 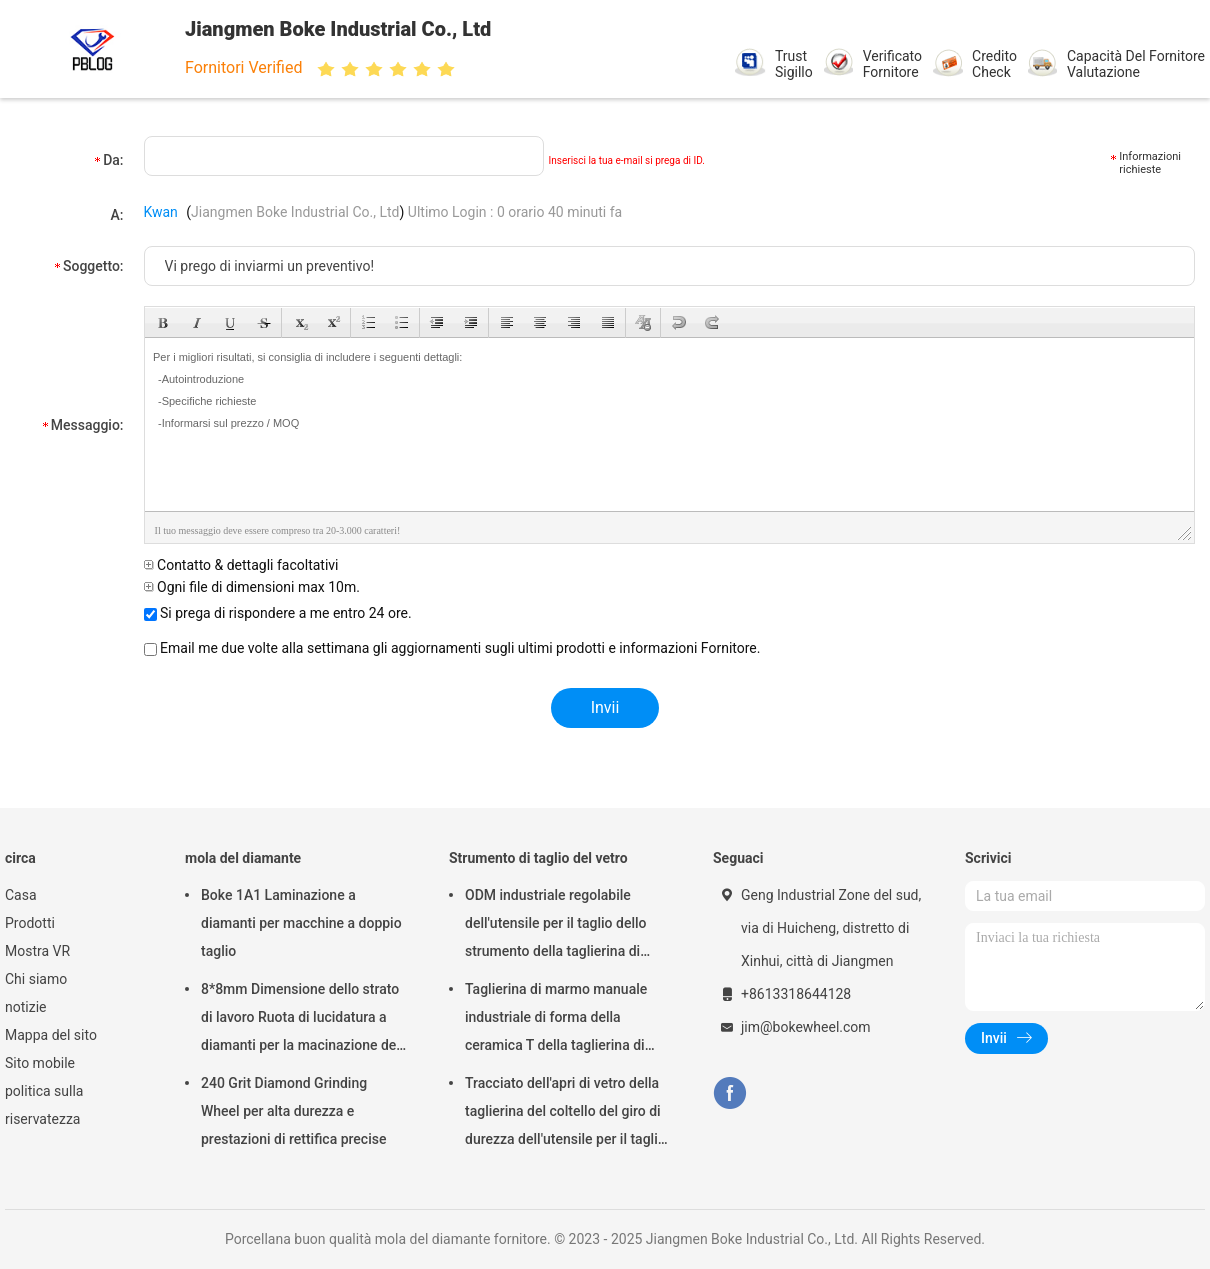 I want to click on 240 Grit Diamond Grinding Wheel per alta durezza e prestazioni di rettifica precise, so click(x=293, y=1111).